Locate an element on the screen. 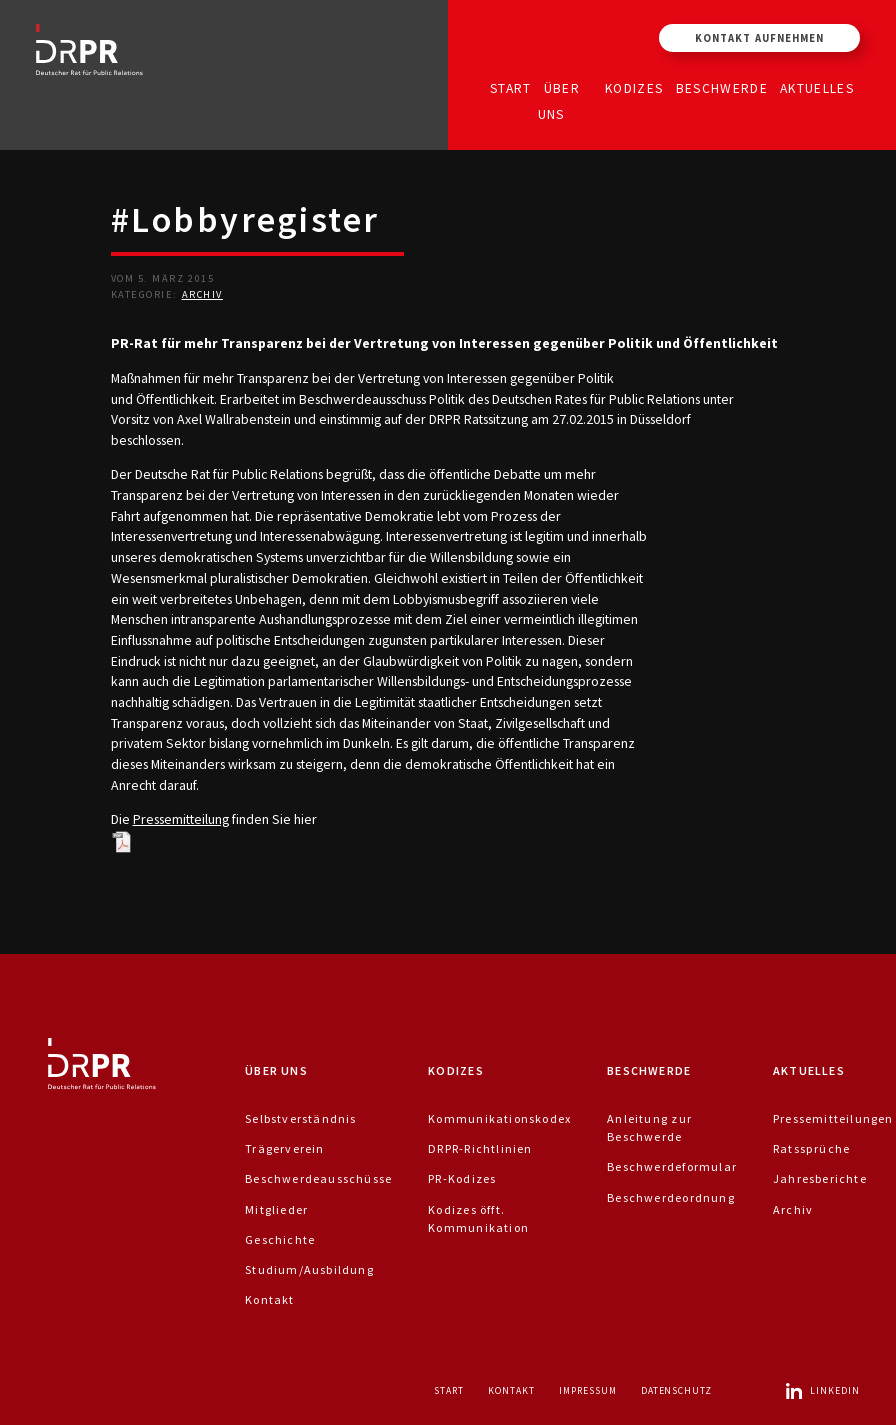 Image resolution: width=896 pixels, height=1425 pixels. Selbstverständnis is located at coordinates (301, 1118).